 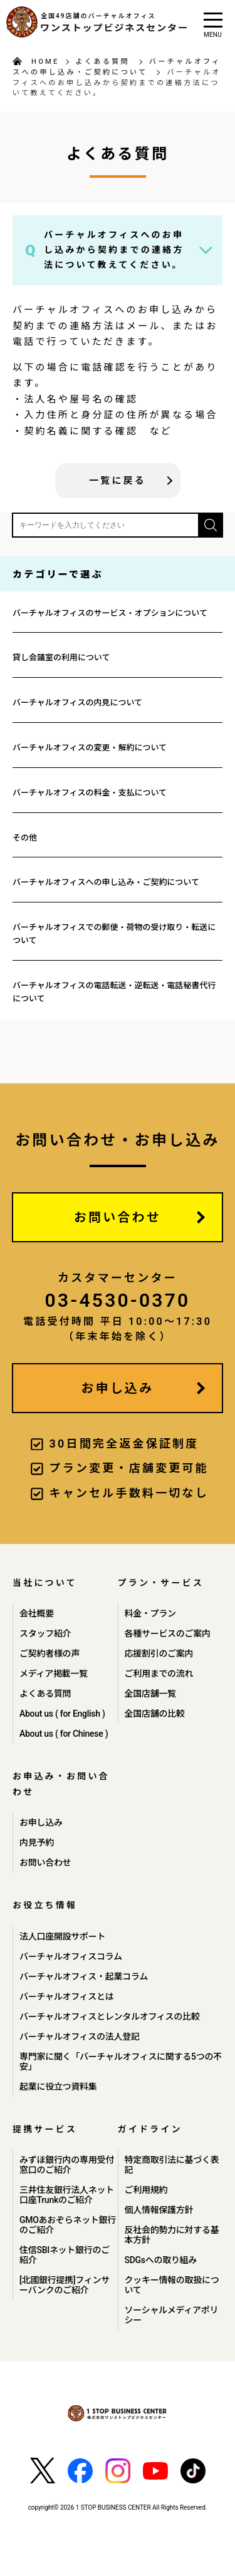 What do you see at coordinates (70, 1956) in the screenshot?
I see `バーチャルオフィスコラム` at bounding box center [70, 1956].